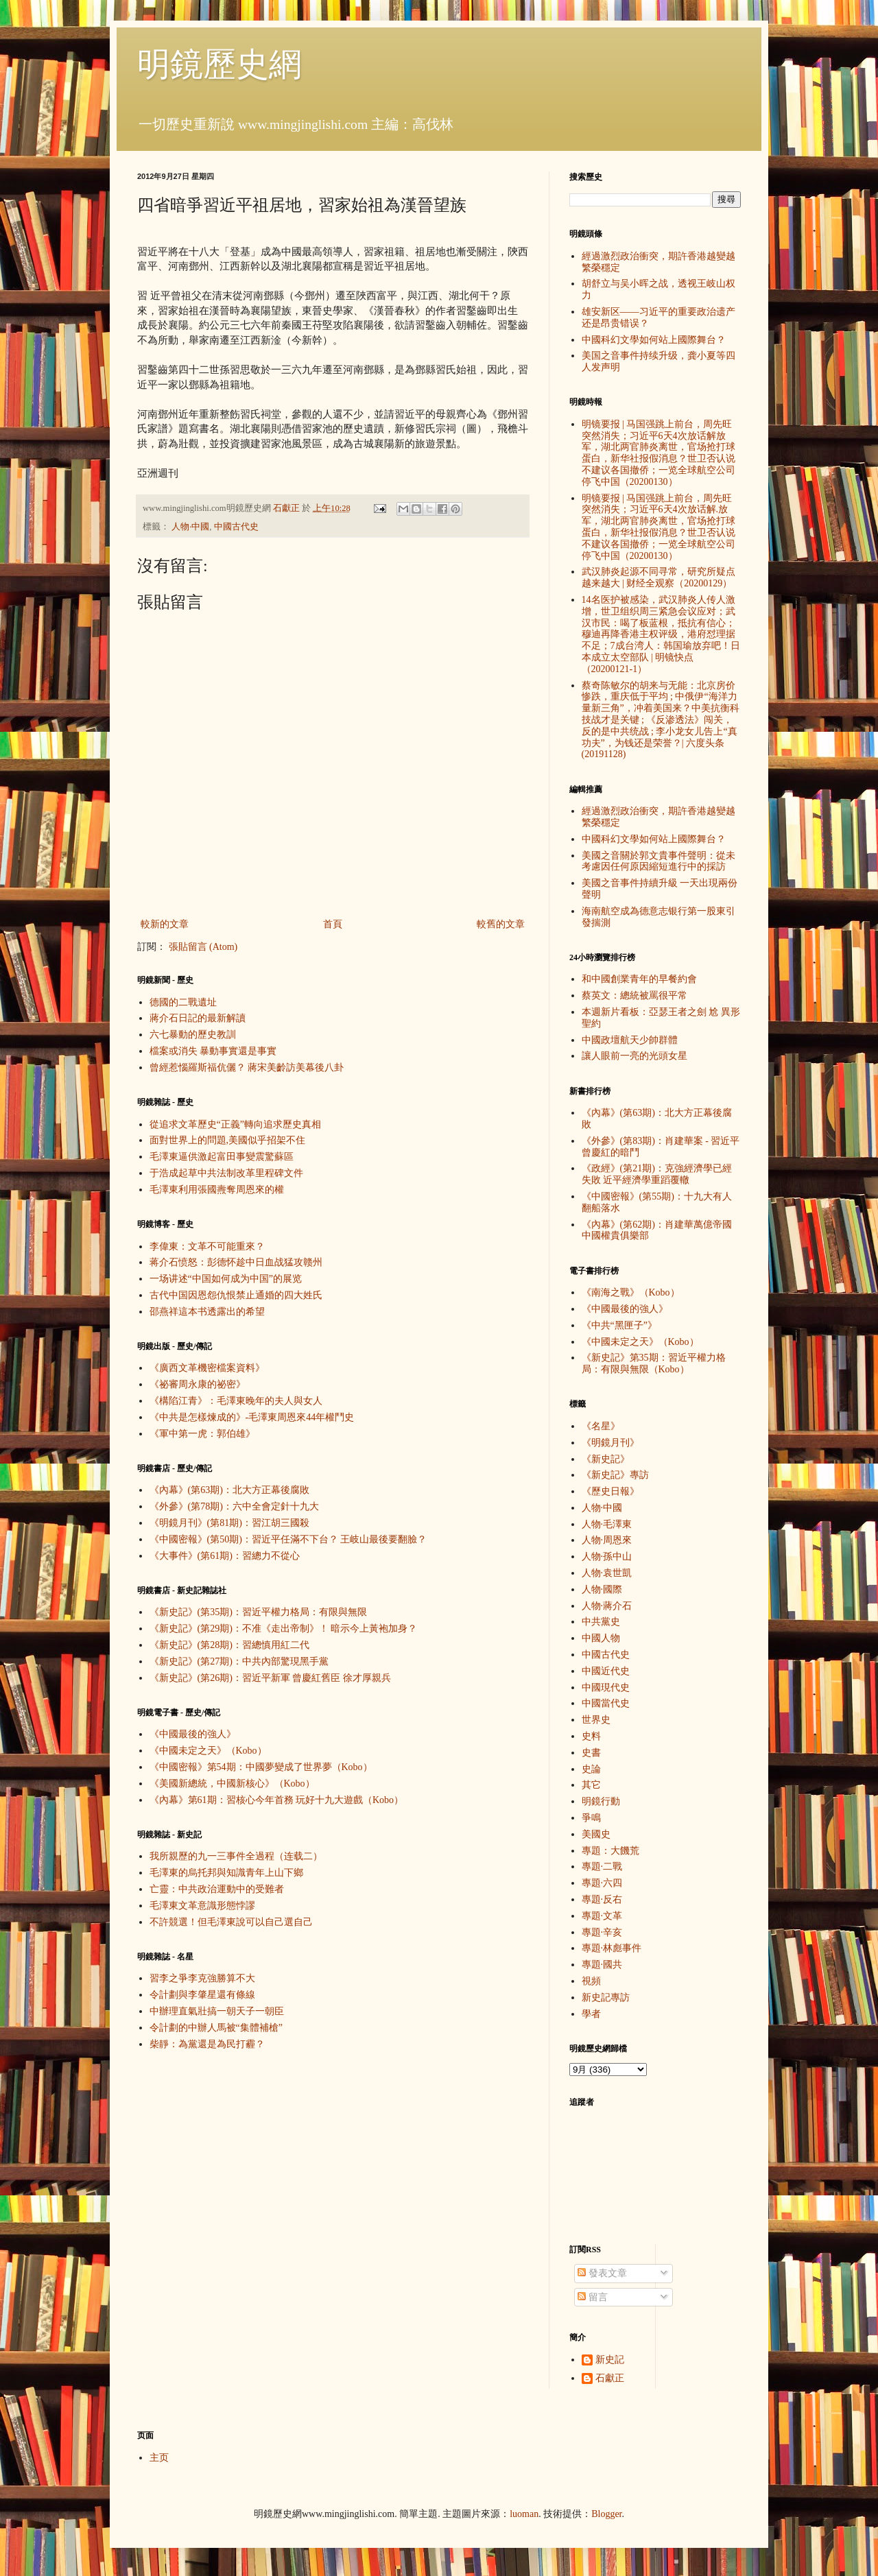 This screenshot has width=878, height=2576. I want to click on 《新史記》(第28期)：習總慎用紅二代, so click(229, 1645).